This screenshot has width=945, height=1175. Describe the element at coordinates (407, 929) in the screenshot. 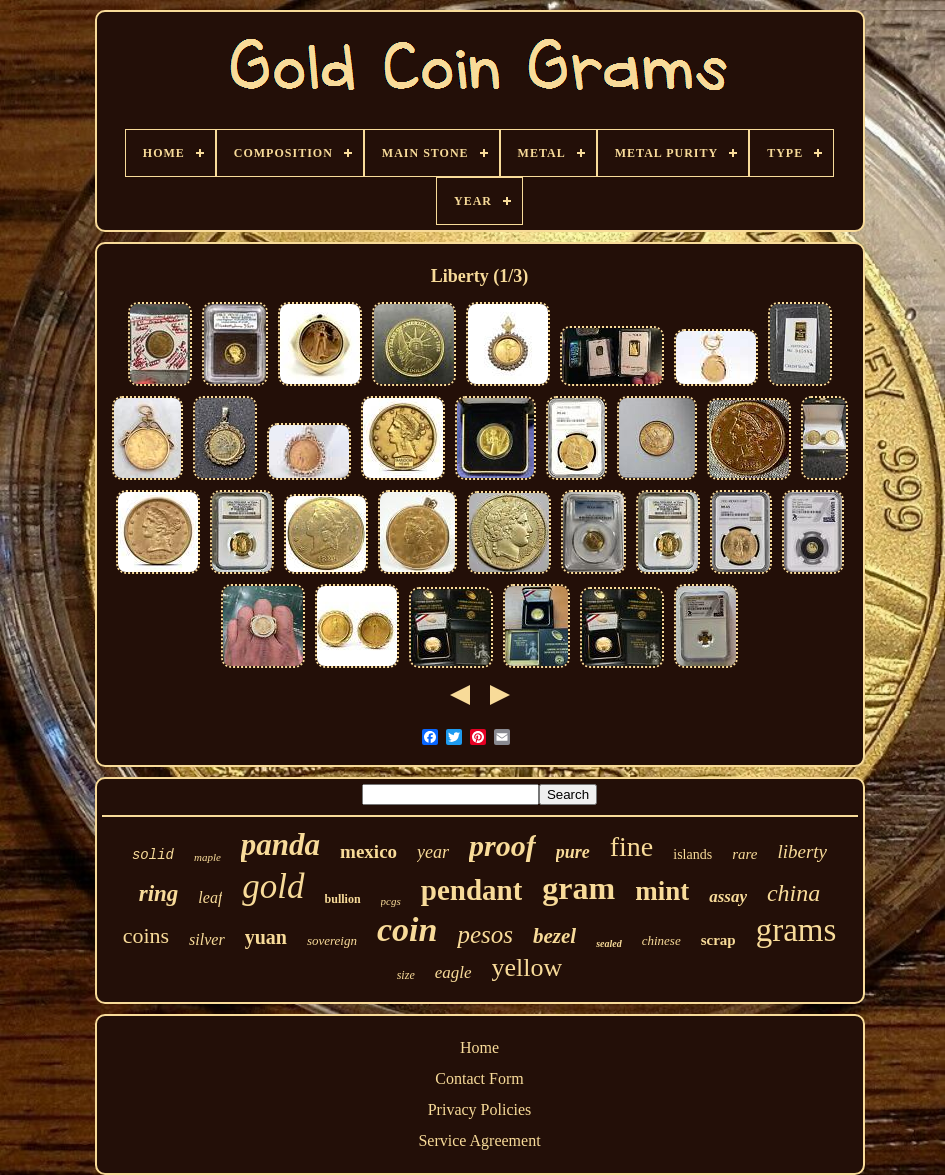

I see `coin` at that location.